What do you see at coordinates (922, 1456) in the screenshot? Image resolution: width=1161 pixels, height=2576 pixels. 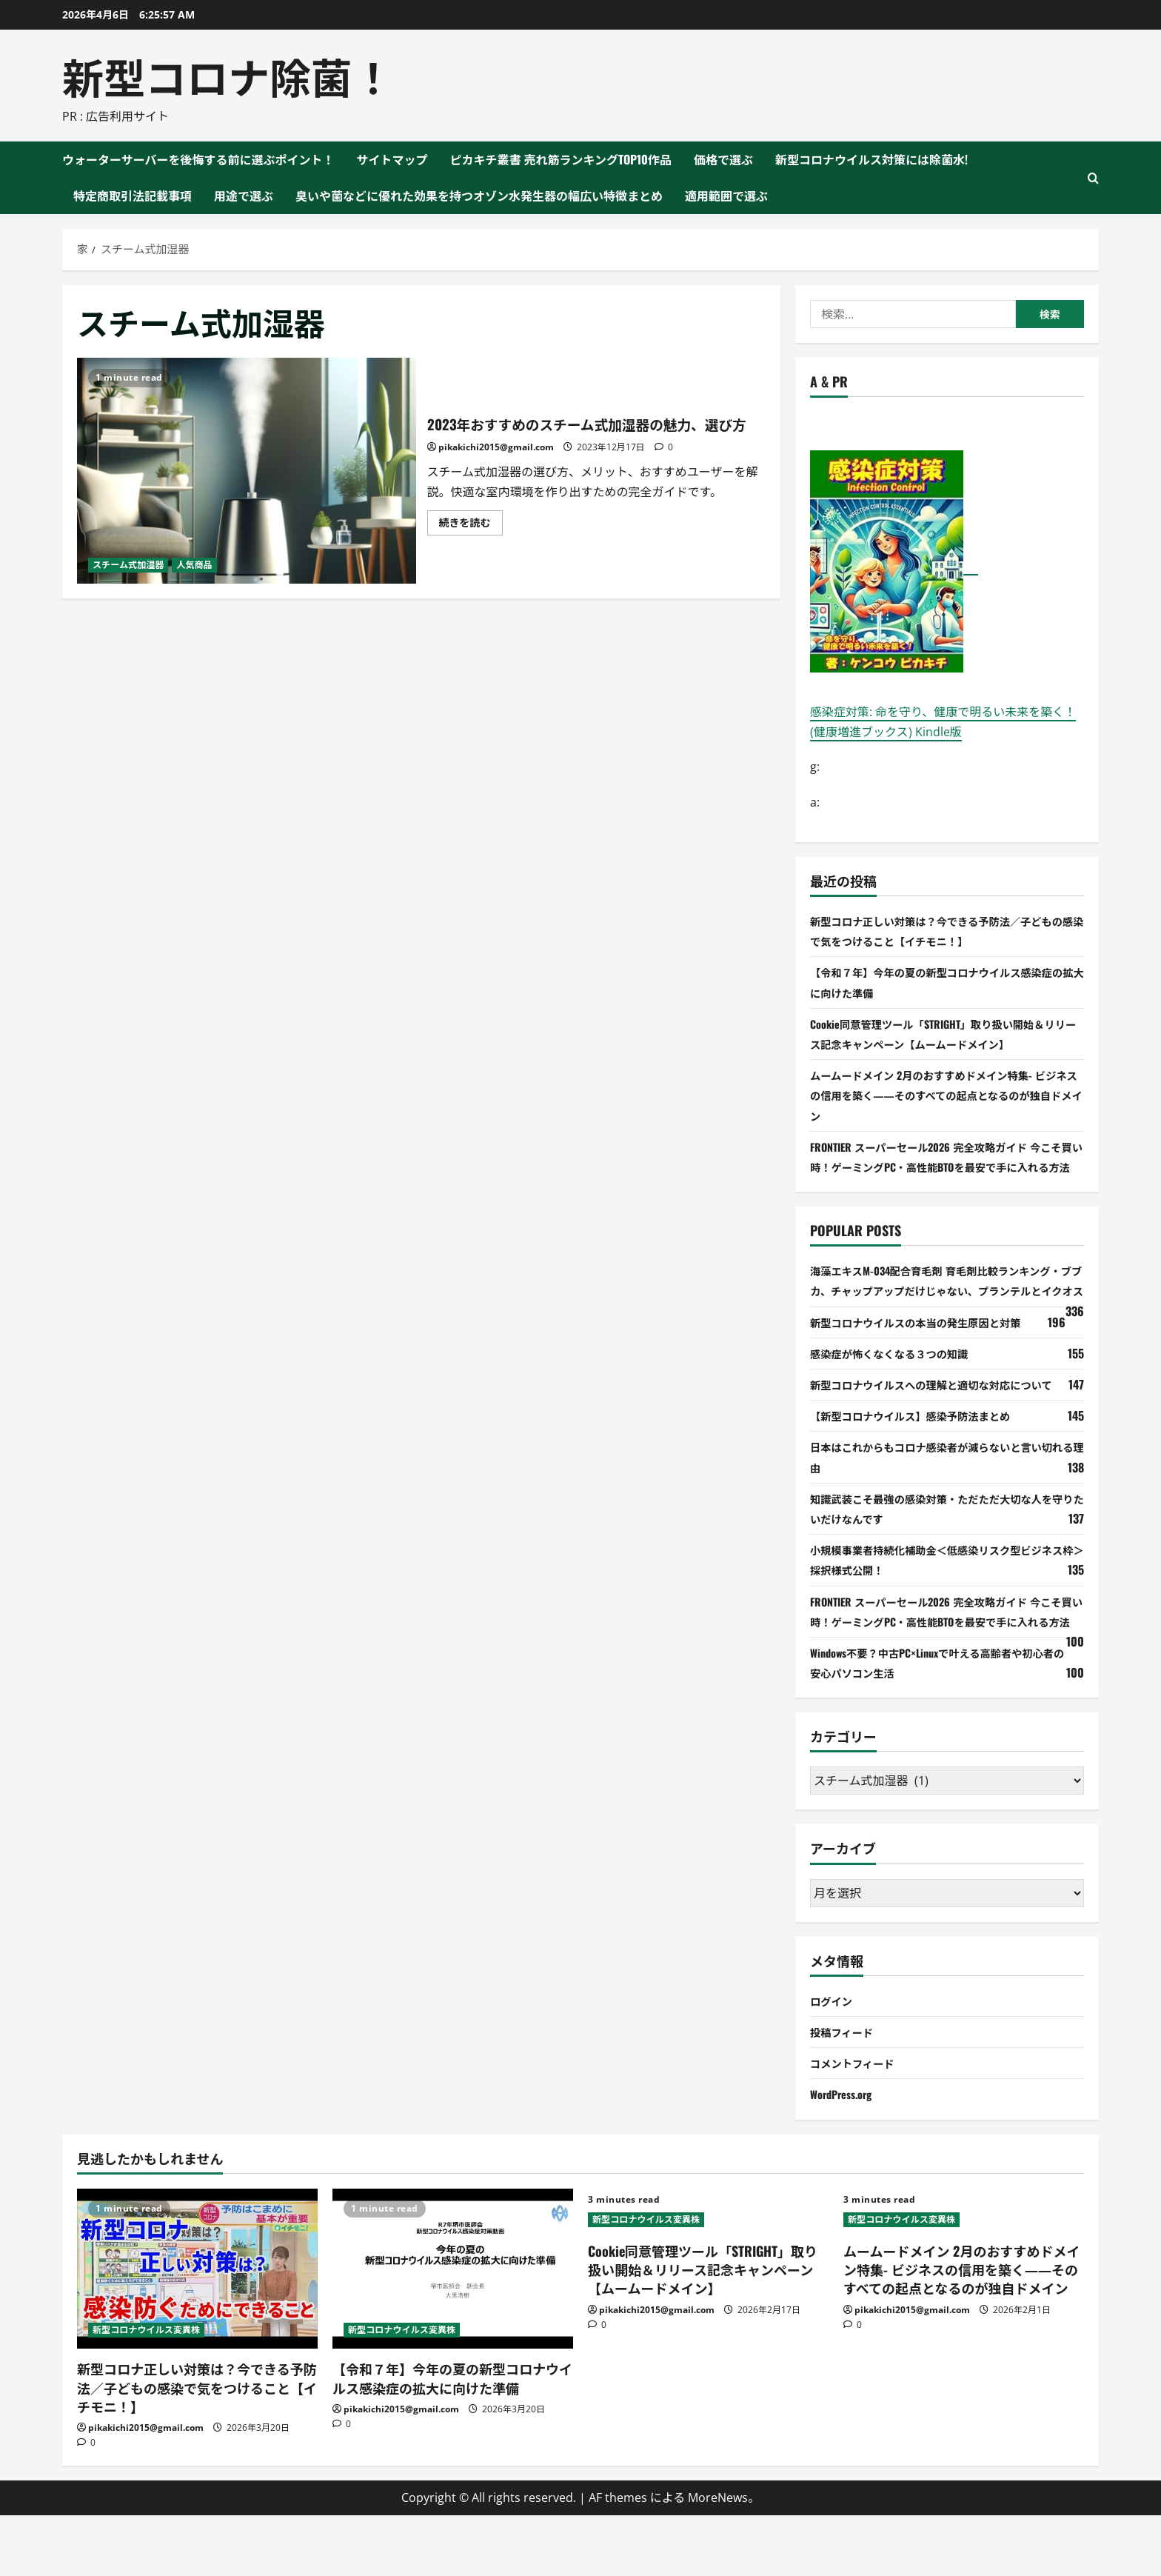 I see `【新型コロナウイルス】感染予防法まとめ` at bounding box center [922, 1456].